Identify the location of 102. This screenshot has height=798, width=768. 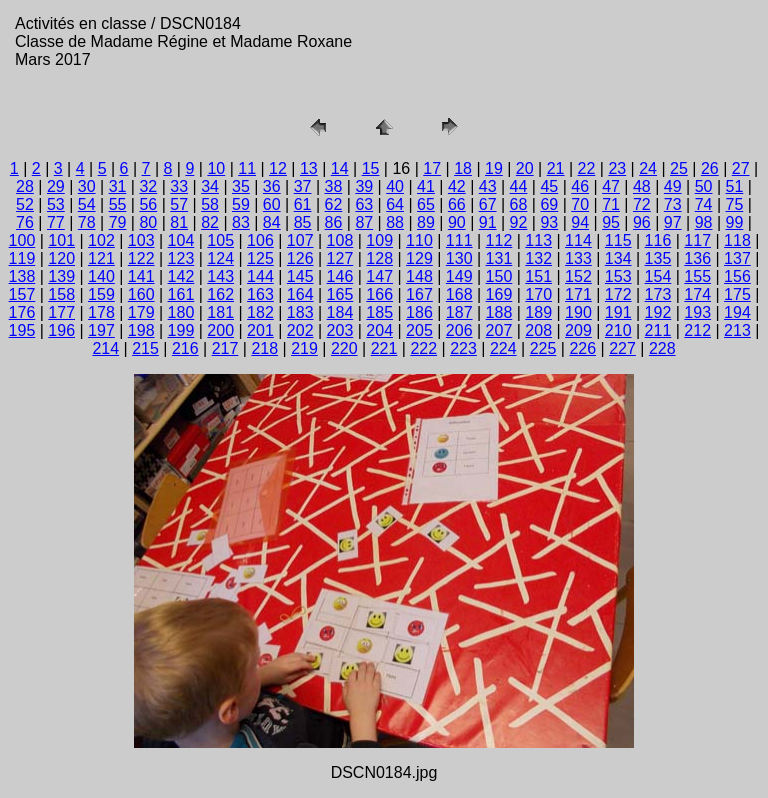
(101, 240).